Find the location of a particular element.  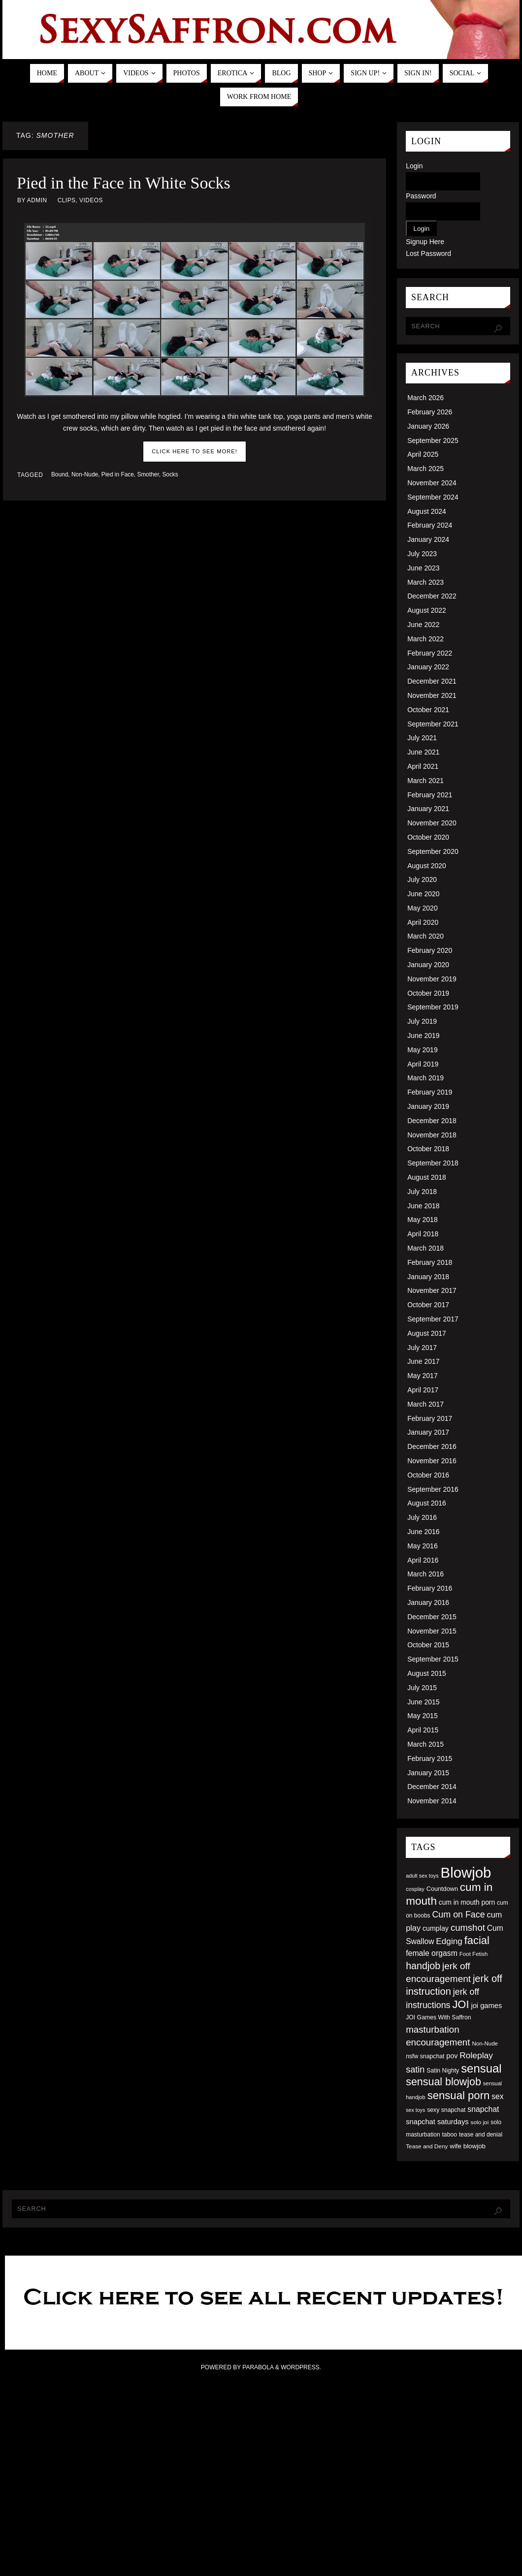

cosplay [cosplay (46 items)] is located at coordinates (415, 1889).